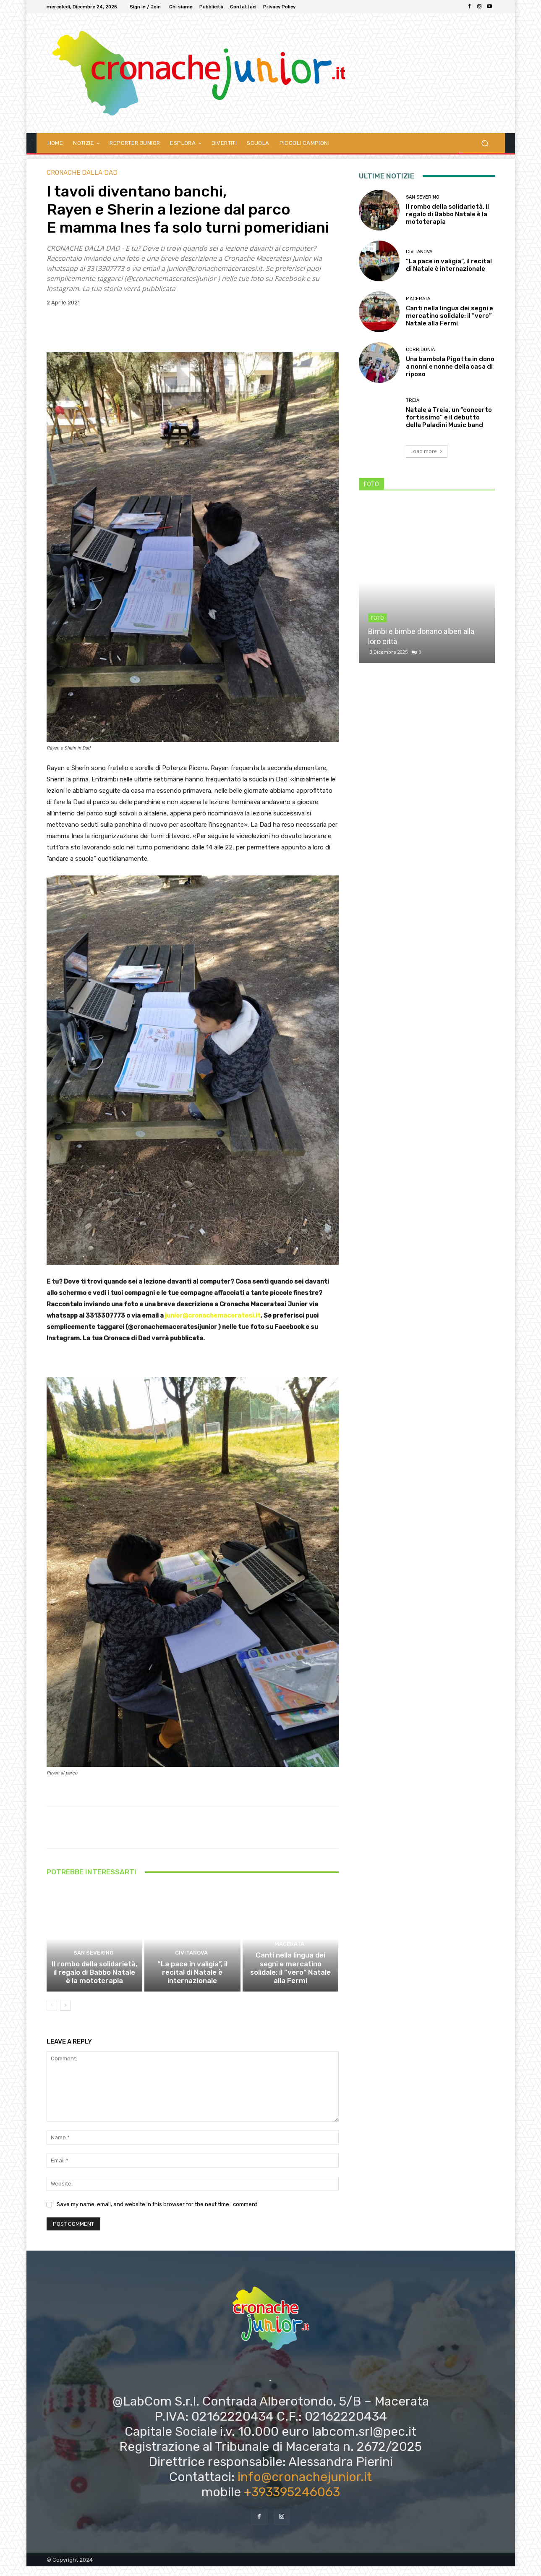 The height and width of the screenshot is (2576, 541). What do you see at coordinates (305, 2486) in the screenshot?
I see `info@cronachejunior.it` at bounding box center [305, 2486].